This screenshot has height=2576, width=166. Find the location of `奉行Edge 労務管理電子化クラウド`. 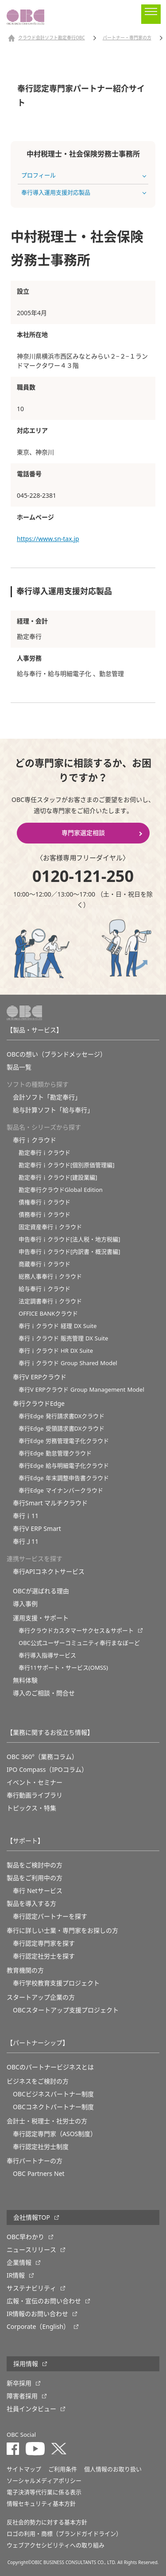

奉行Edge 労務管理電子化クラウド is located at coordinates (64, 1441).